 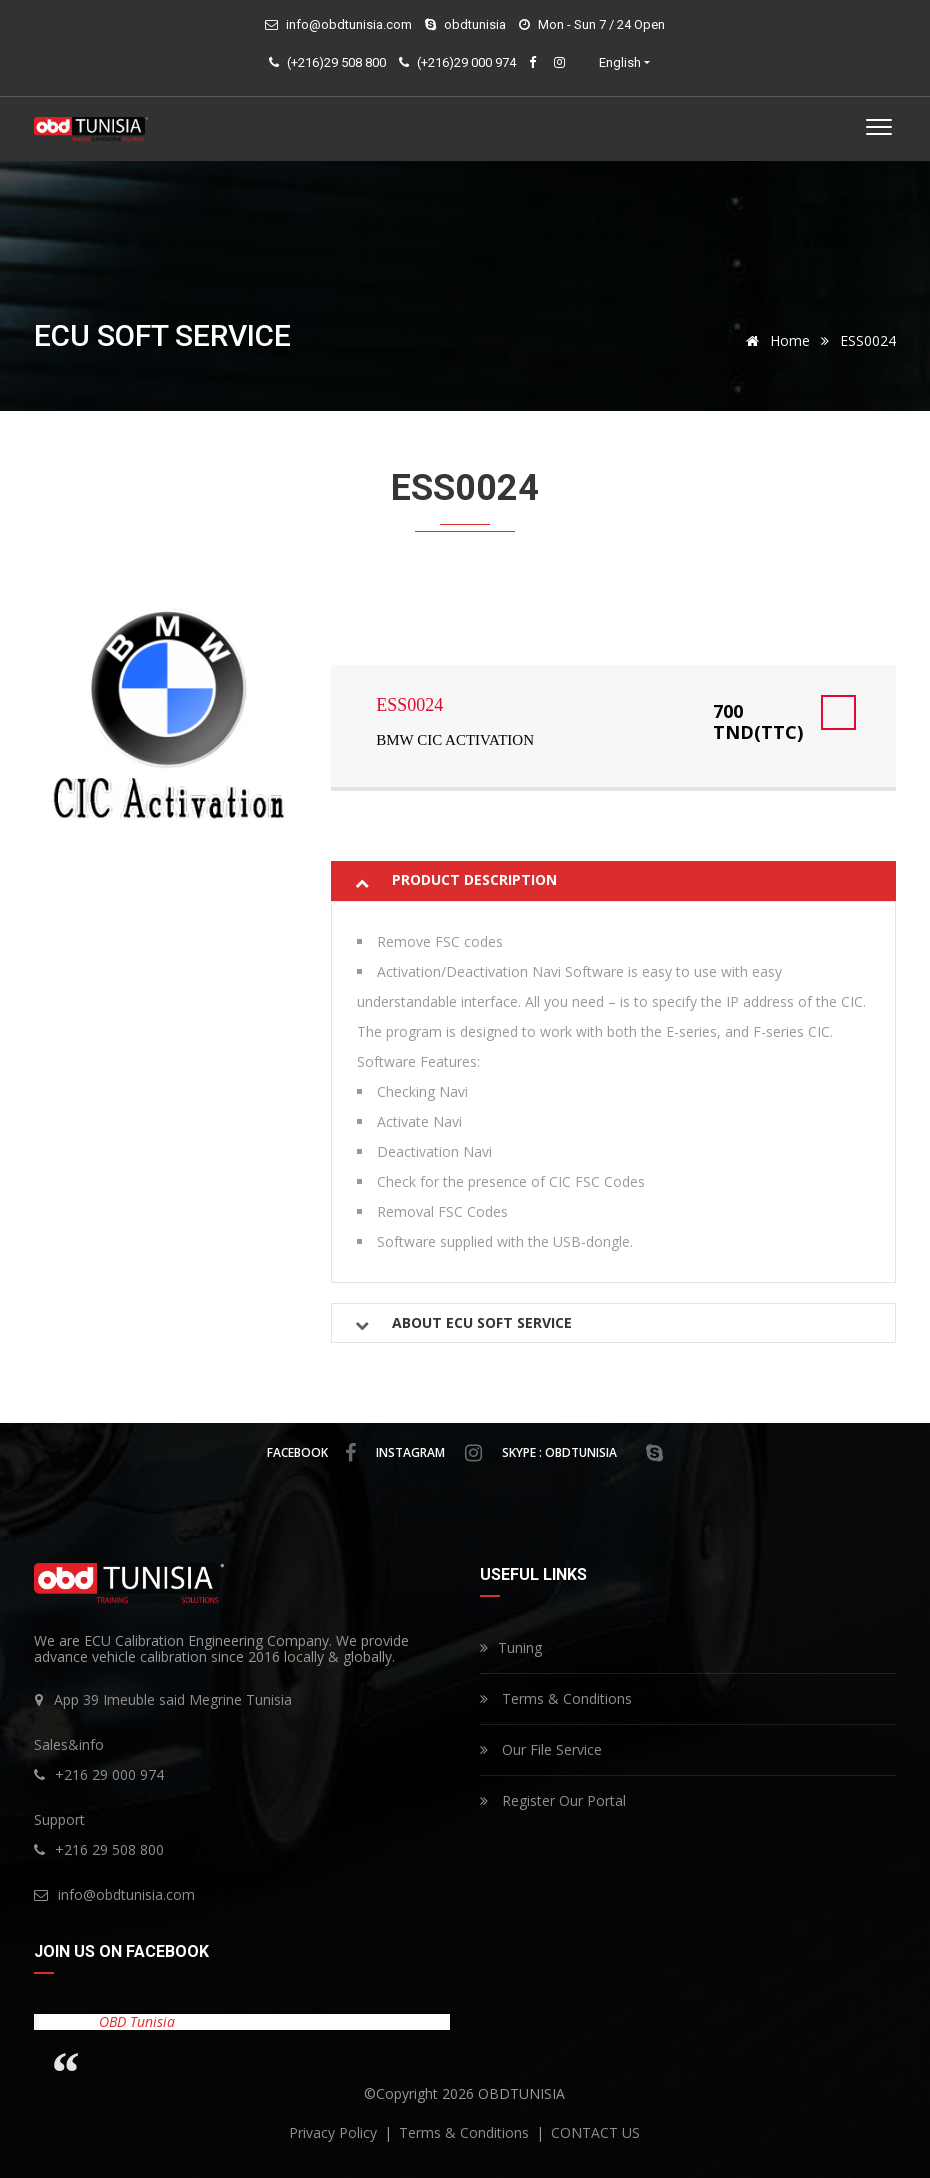 I want to click on Register Our Portal, so click(x=553, y=1800).